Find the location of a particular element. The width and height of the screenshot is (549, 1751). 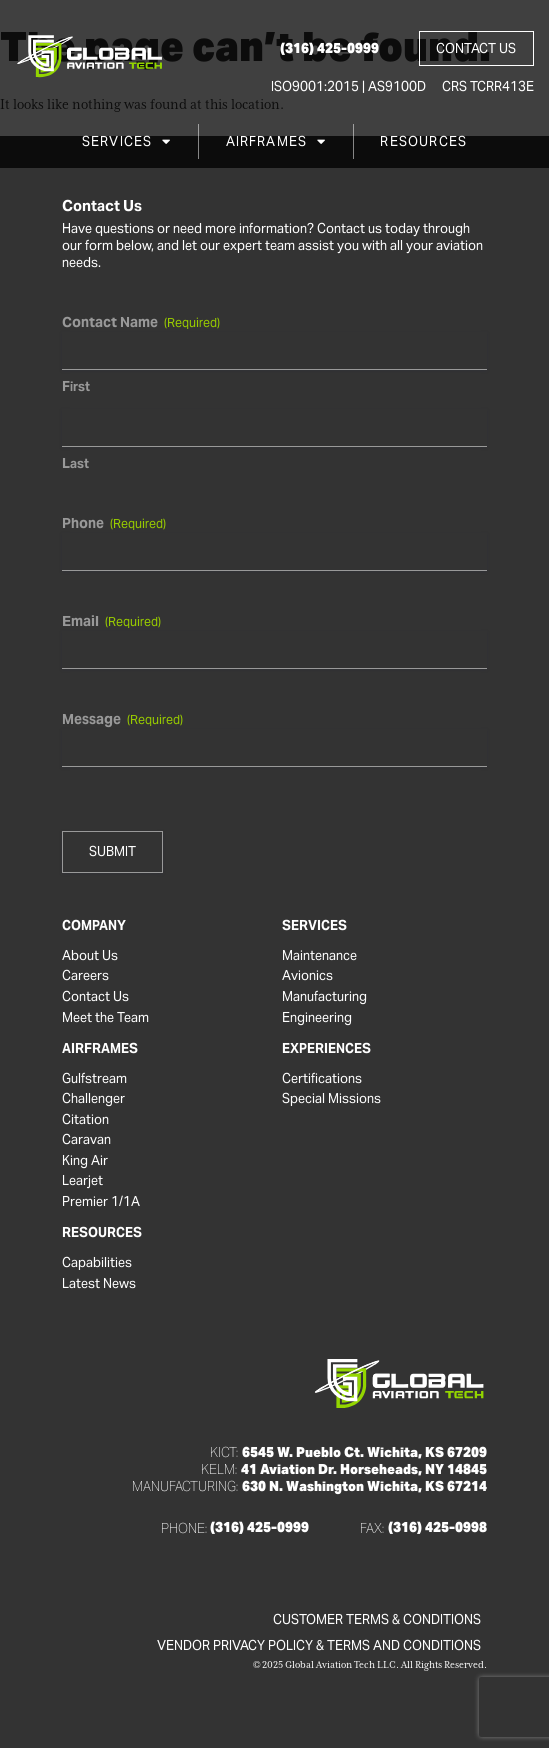

Challenger is located at coordinates (93, 1100).